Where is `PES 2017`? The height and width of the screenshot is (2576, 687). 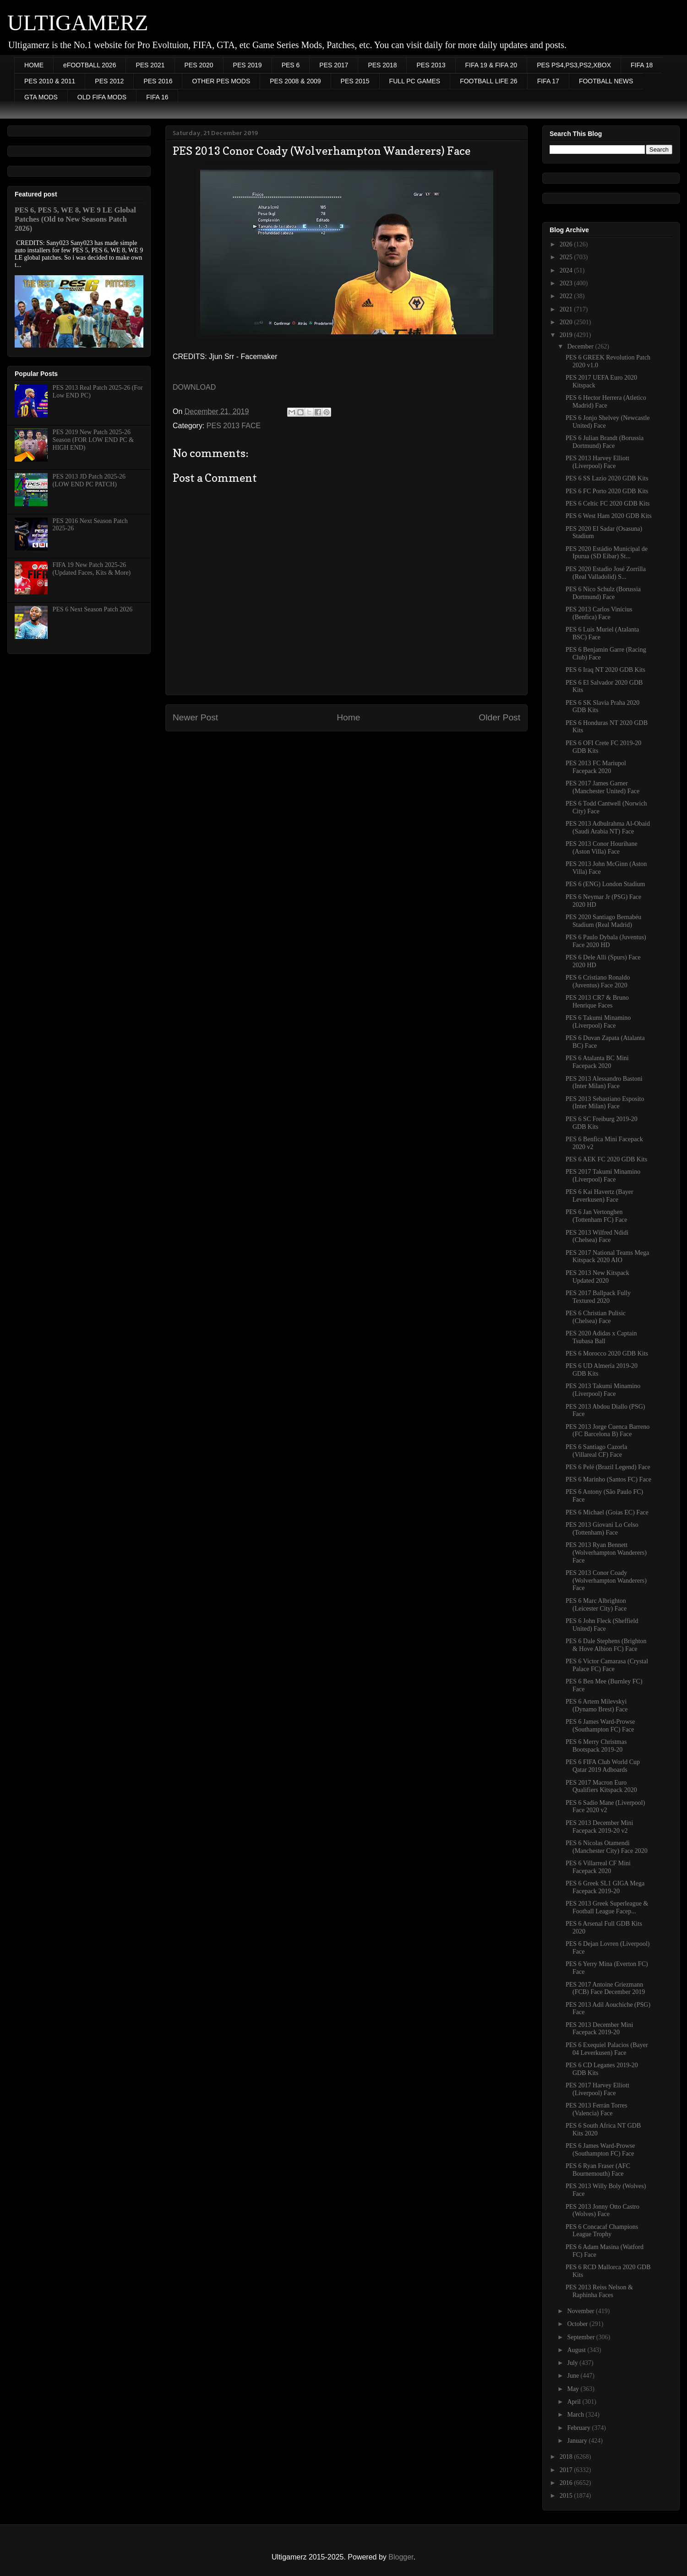
PES 2017 is located at coordinates (333, 65).